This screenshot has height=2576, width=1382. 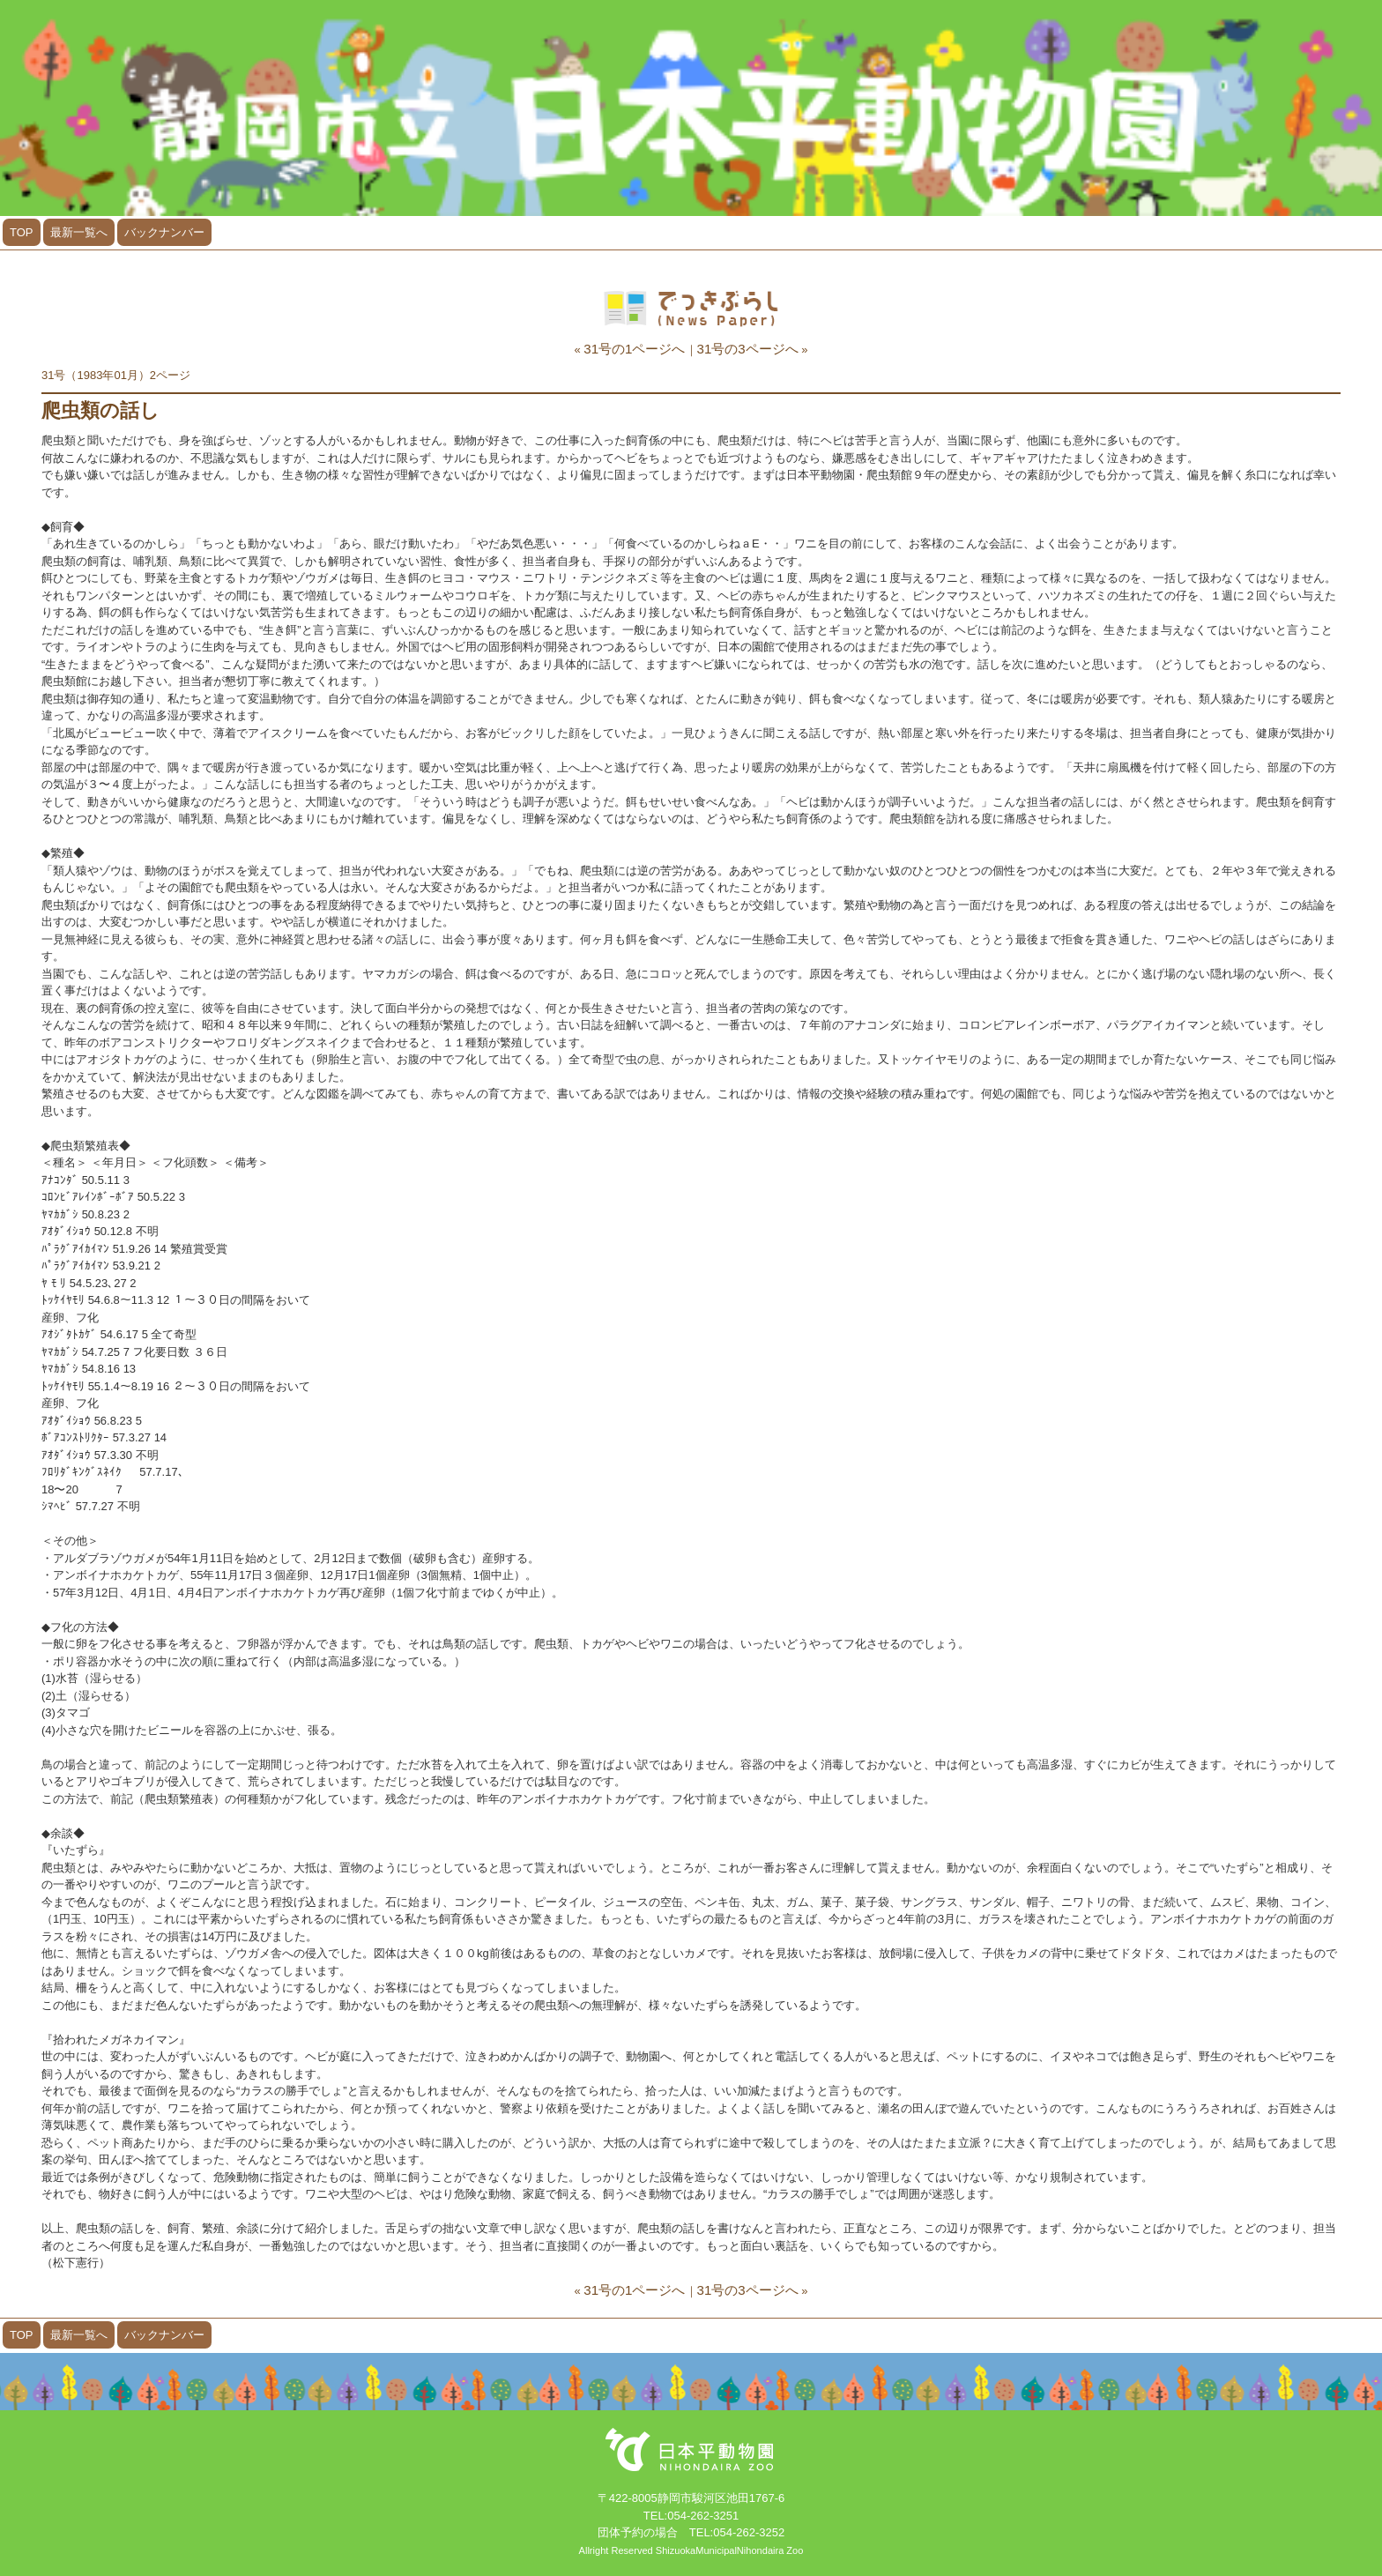 I want to click on 31号の1ページへ, so click(x=634, y=348).